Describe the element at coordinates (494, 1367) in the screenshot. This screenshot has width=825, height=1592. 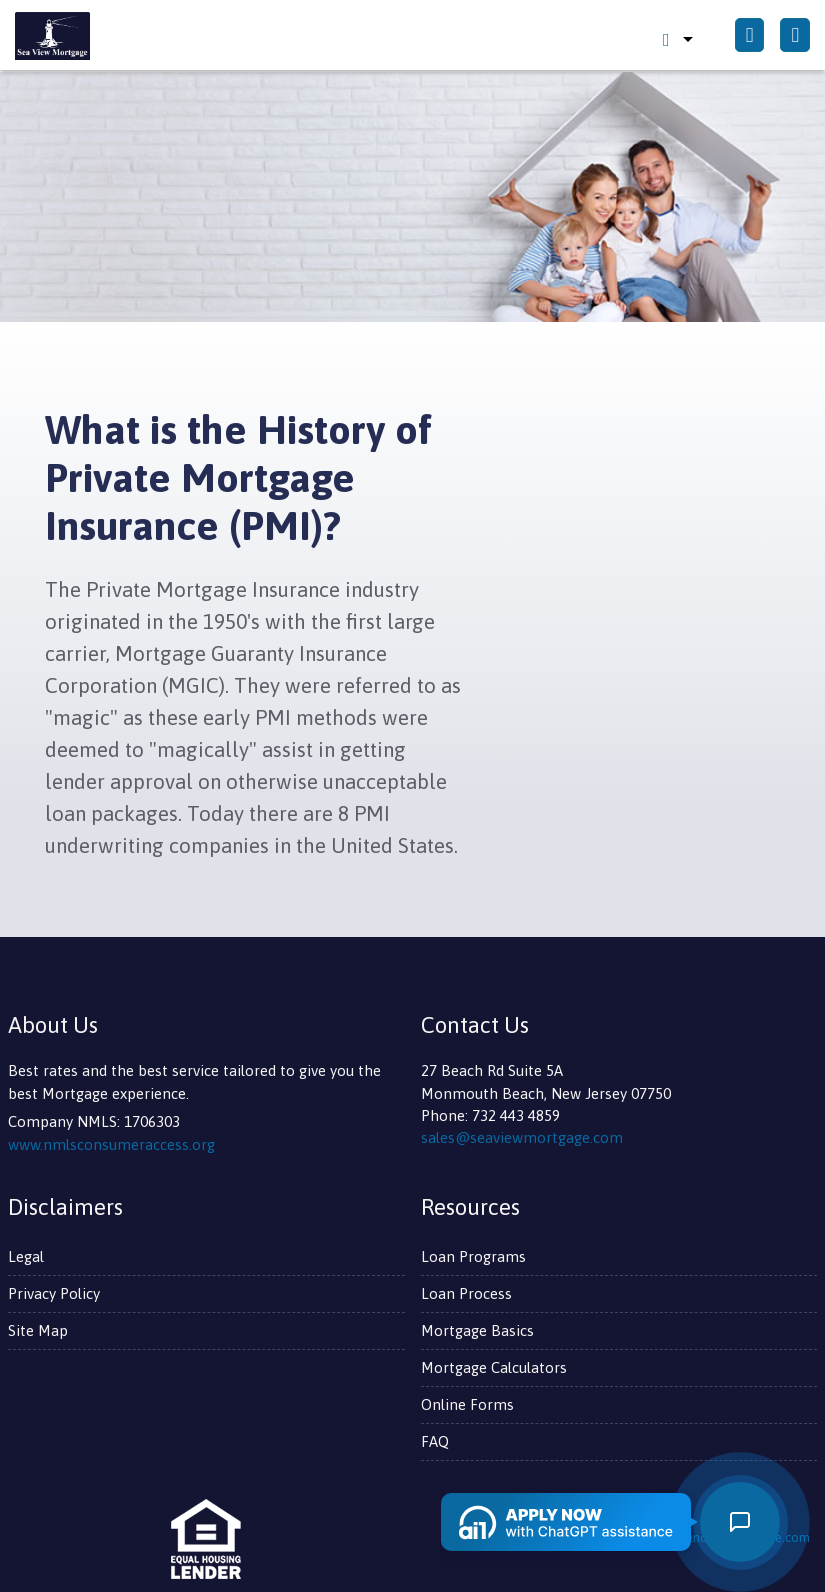
I see `Mortgage Calculators` at that location.